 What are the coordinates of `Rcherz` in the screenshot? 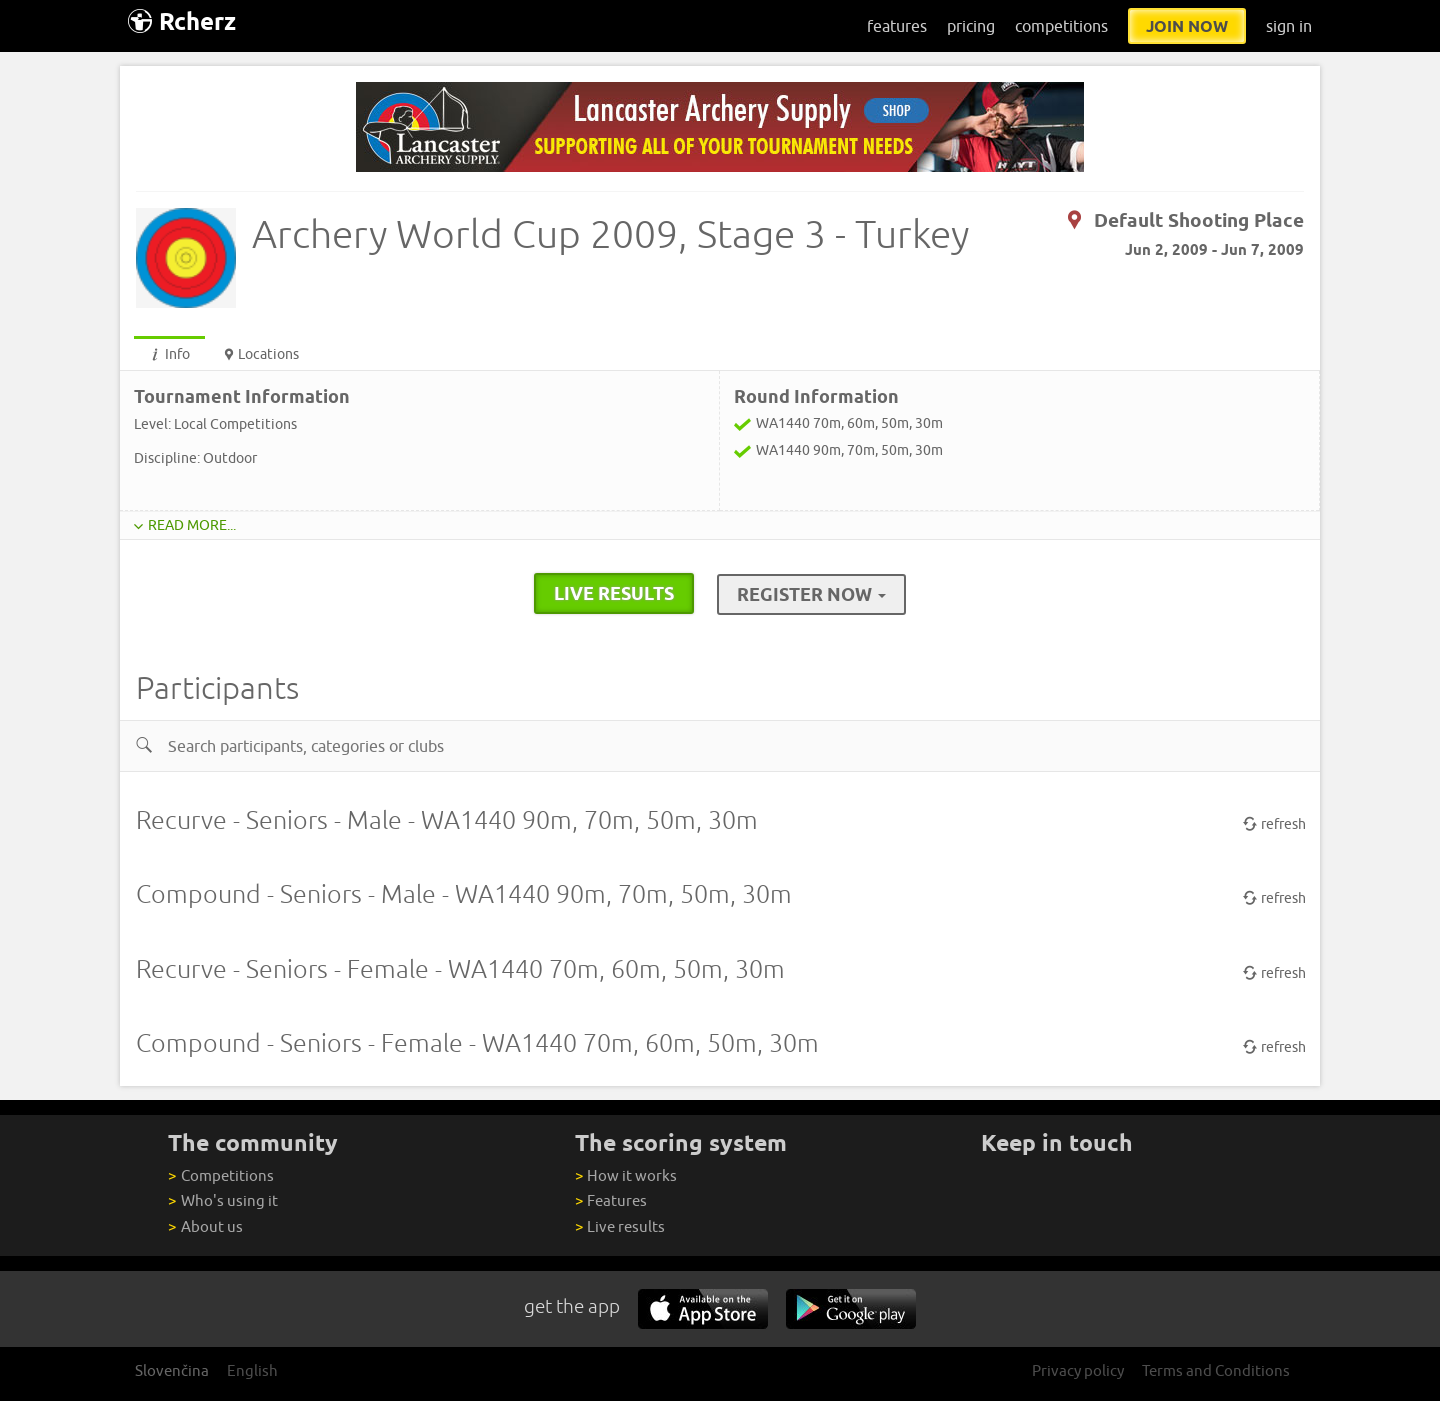 It's located at (182, 21).